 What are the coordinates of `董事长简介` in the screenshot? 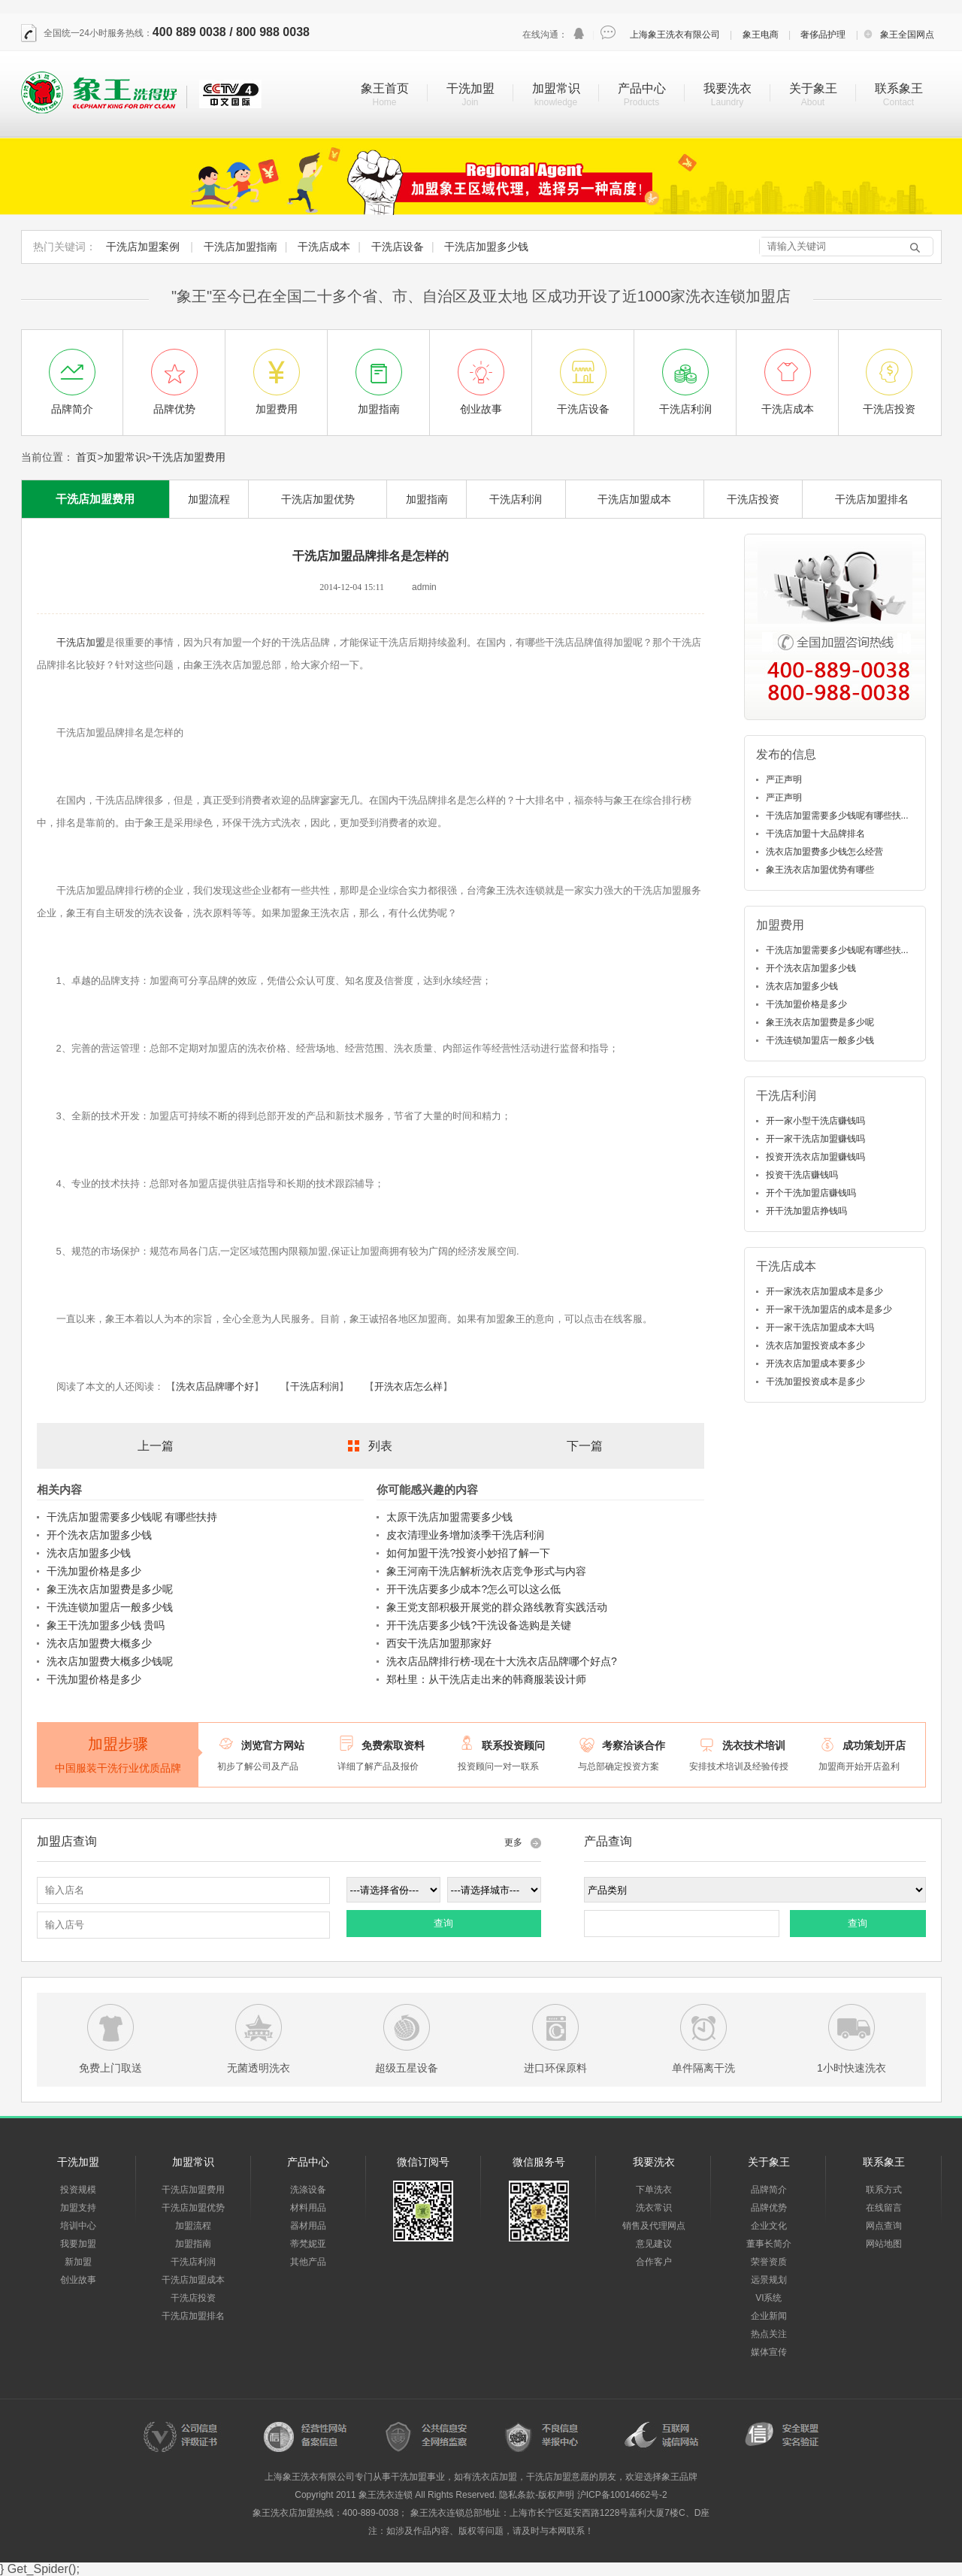 It's located at (768, 2243).